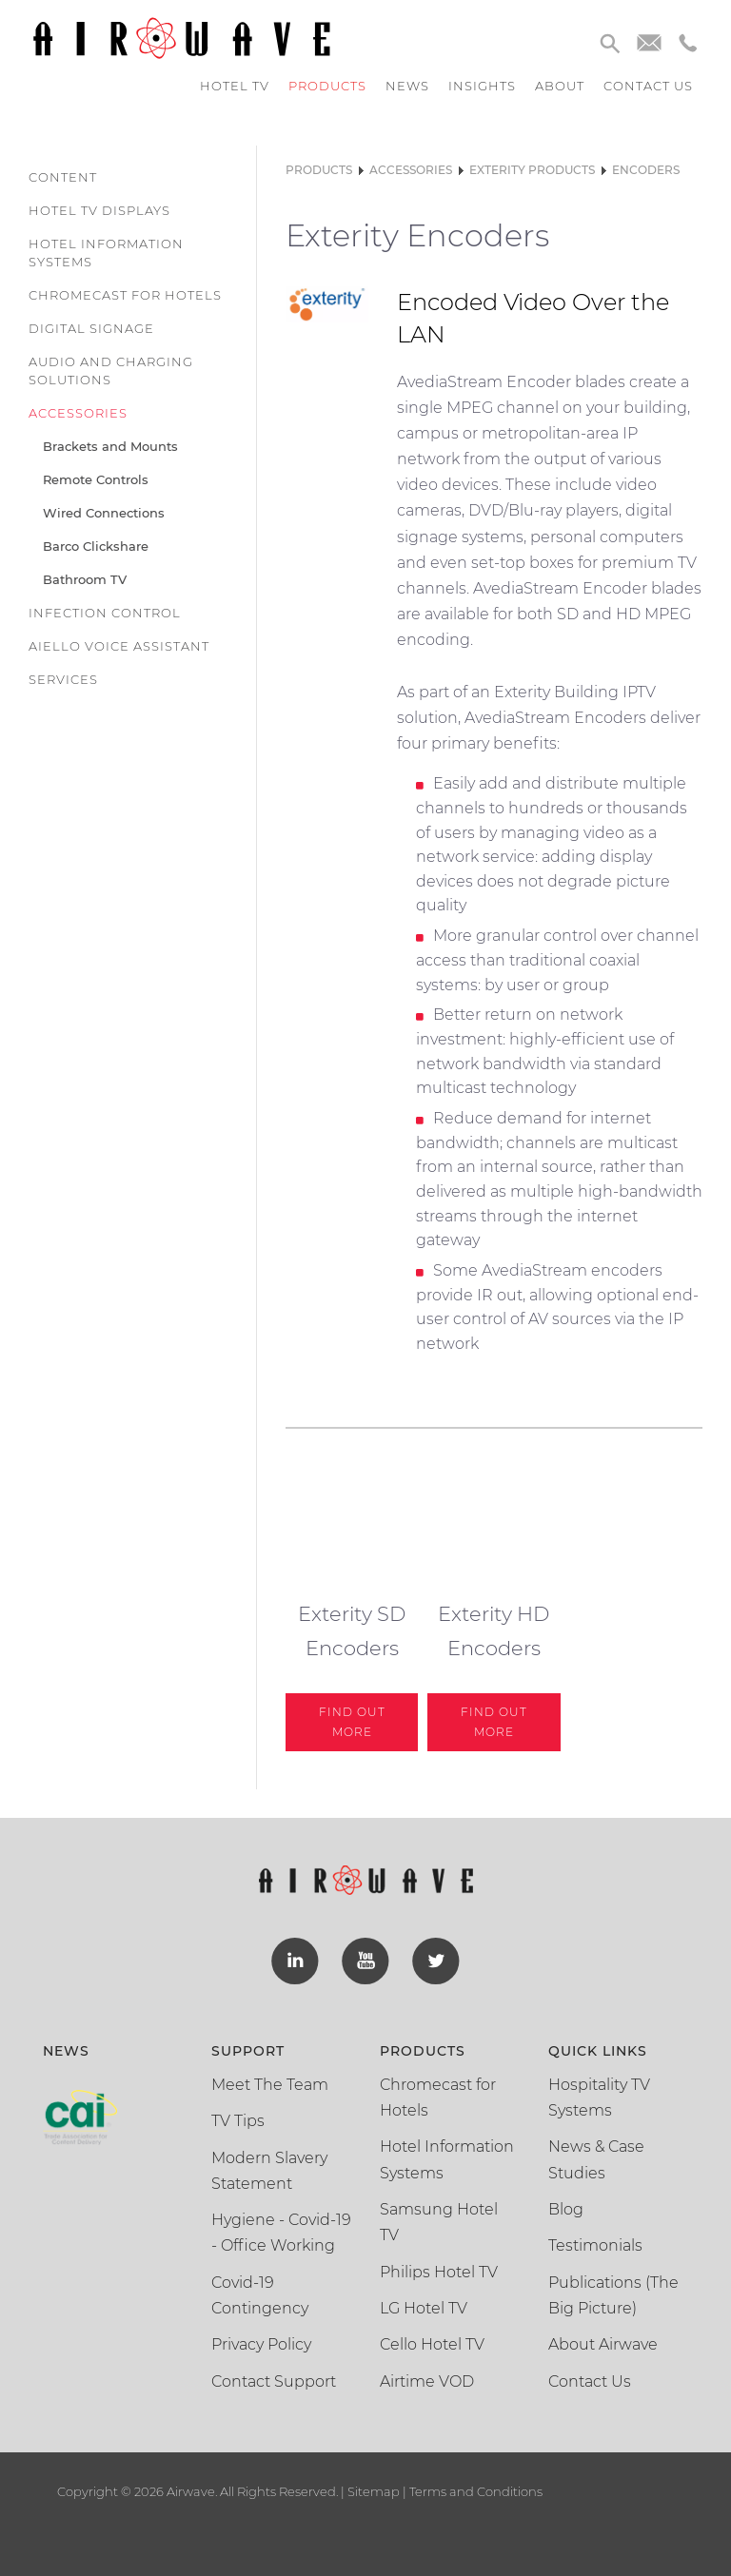  I want to click on Brackets and Mounts, so click(110, 446).